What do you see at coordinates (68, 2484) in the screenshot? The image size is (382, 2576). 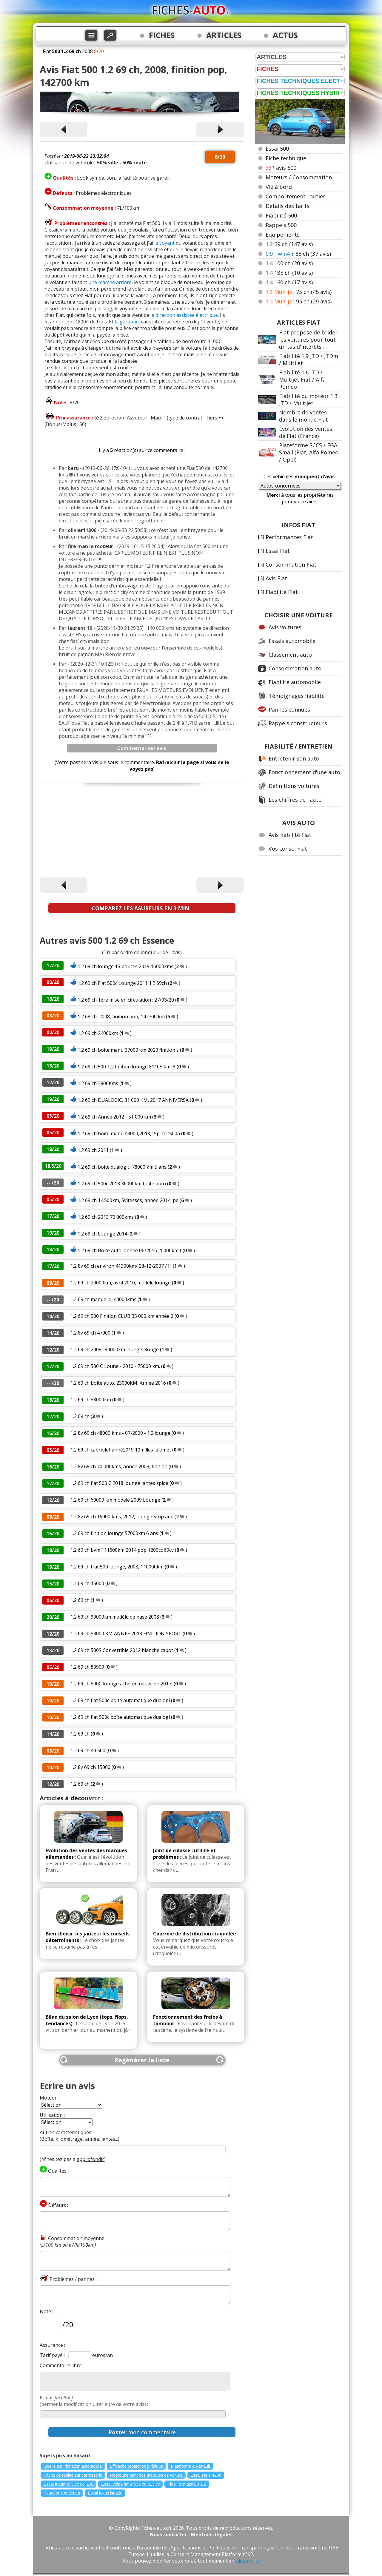 I see `Essai megane 3 cc dci 130` at bounding box center [68, 2484].